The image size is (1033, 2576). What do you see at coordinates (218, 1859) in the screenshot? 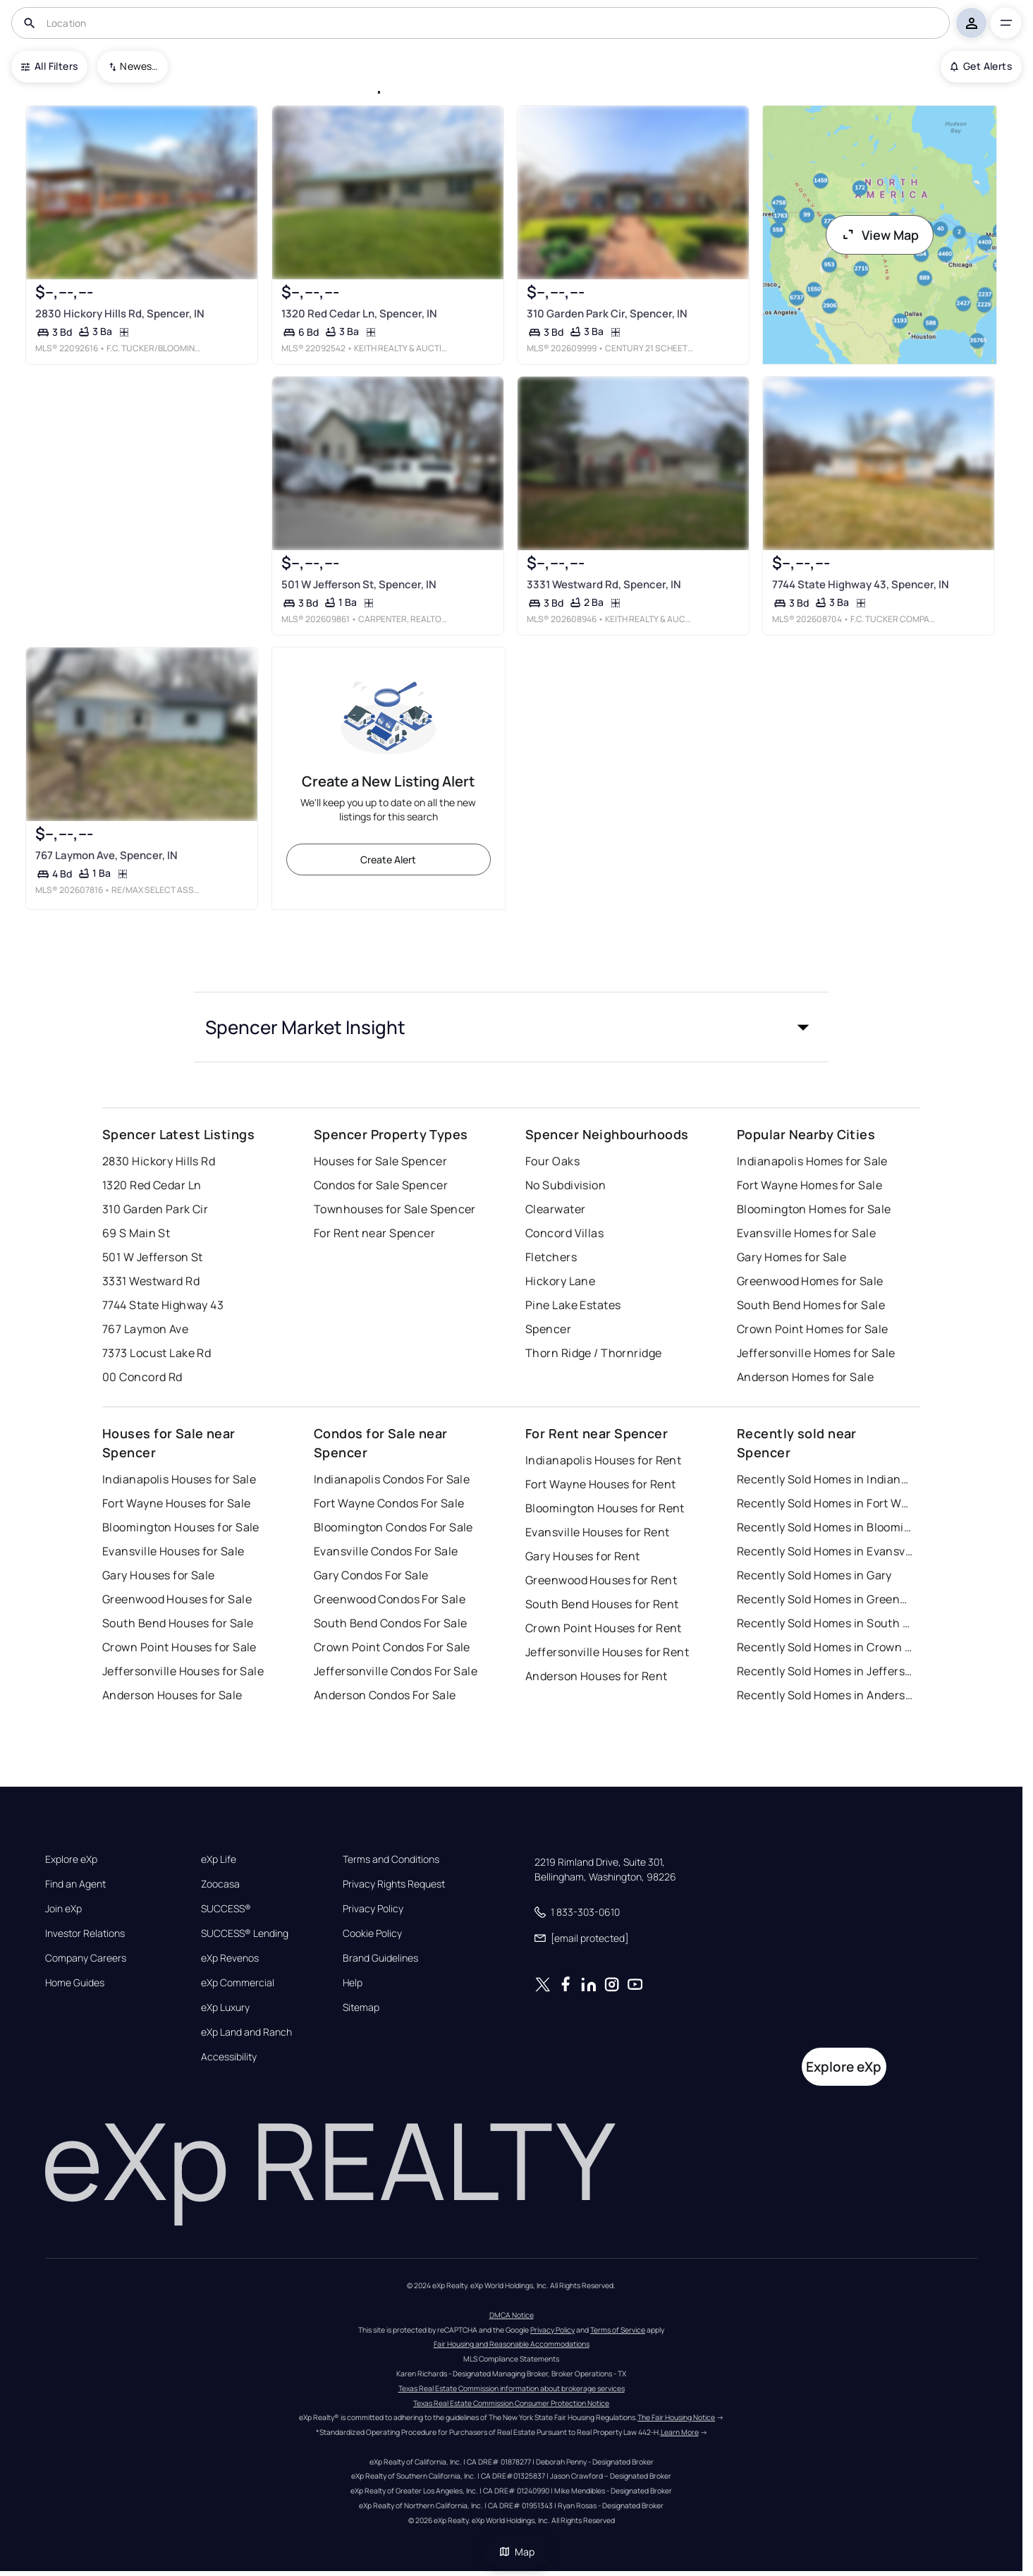
I see `eXp Life` at bounding box center [218, 1859].